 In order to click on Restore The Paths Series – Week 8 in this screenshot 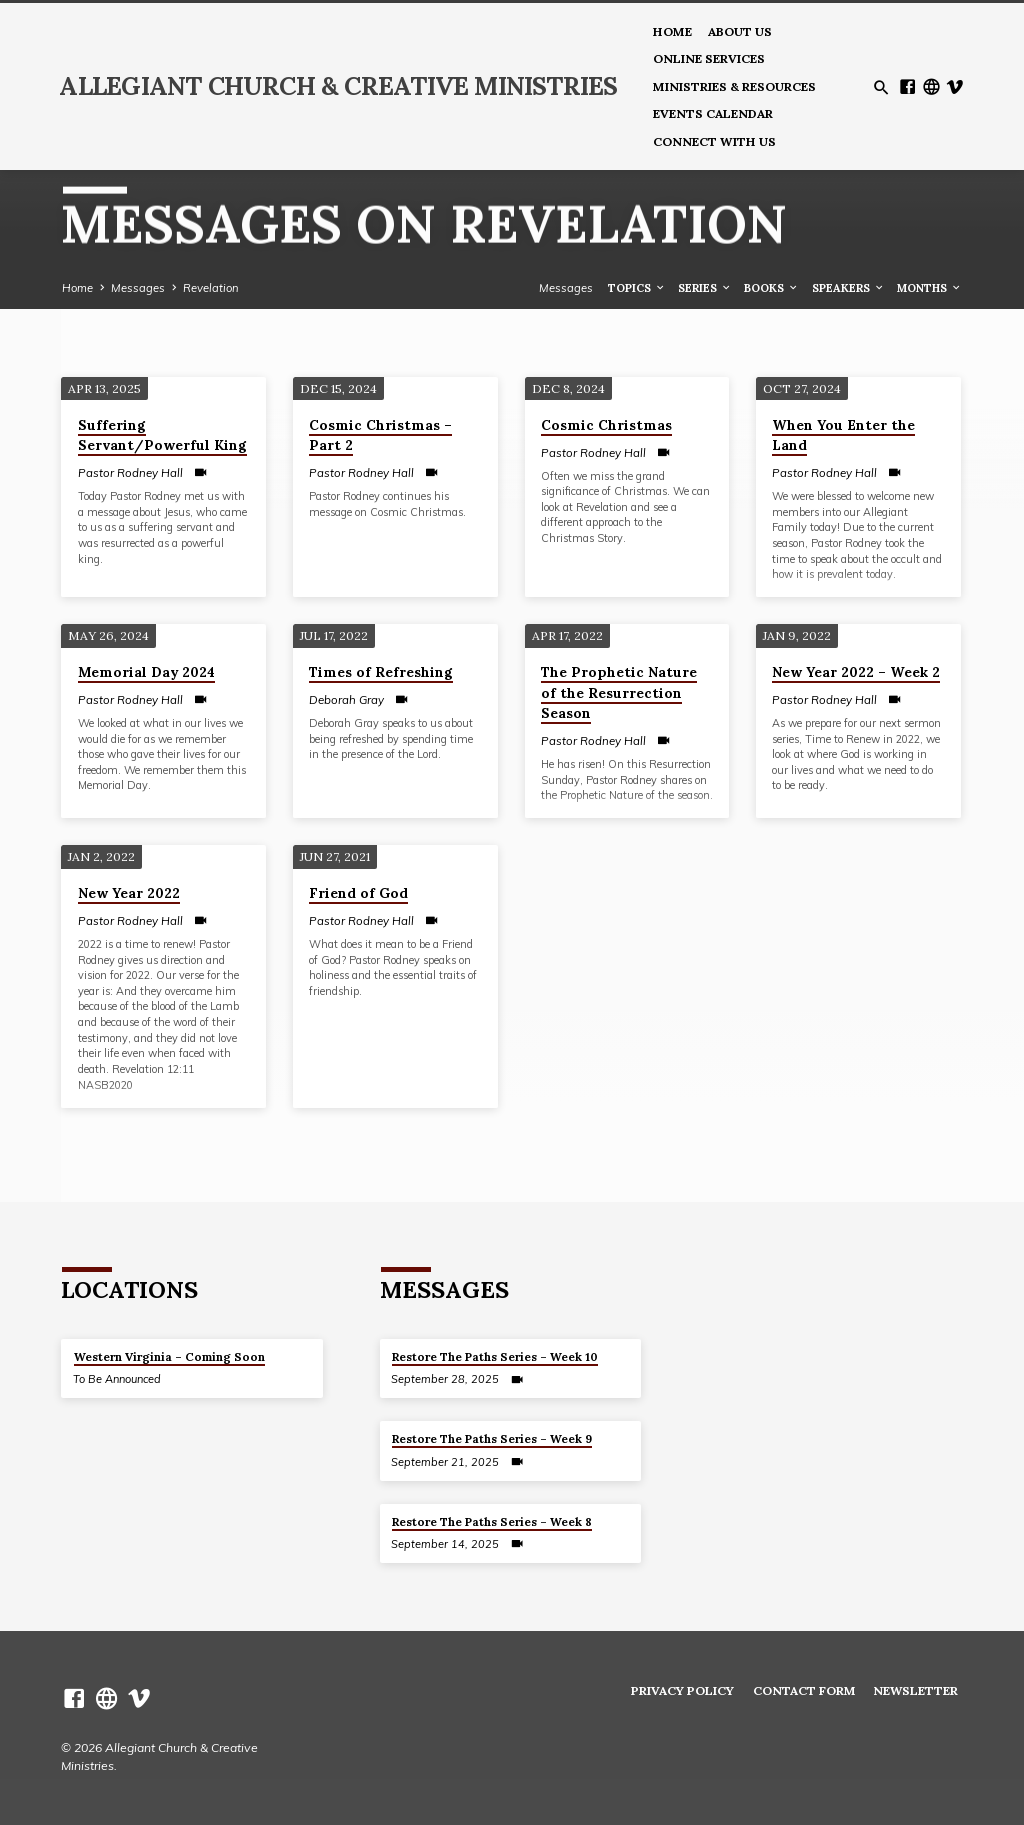, I will do `click(492, 1521)`.